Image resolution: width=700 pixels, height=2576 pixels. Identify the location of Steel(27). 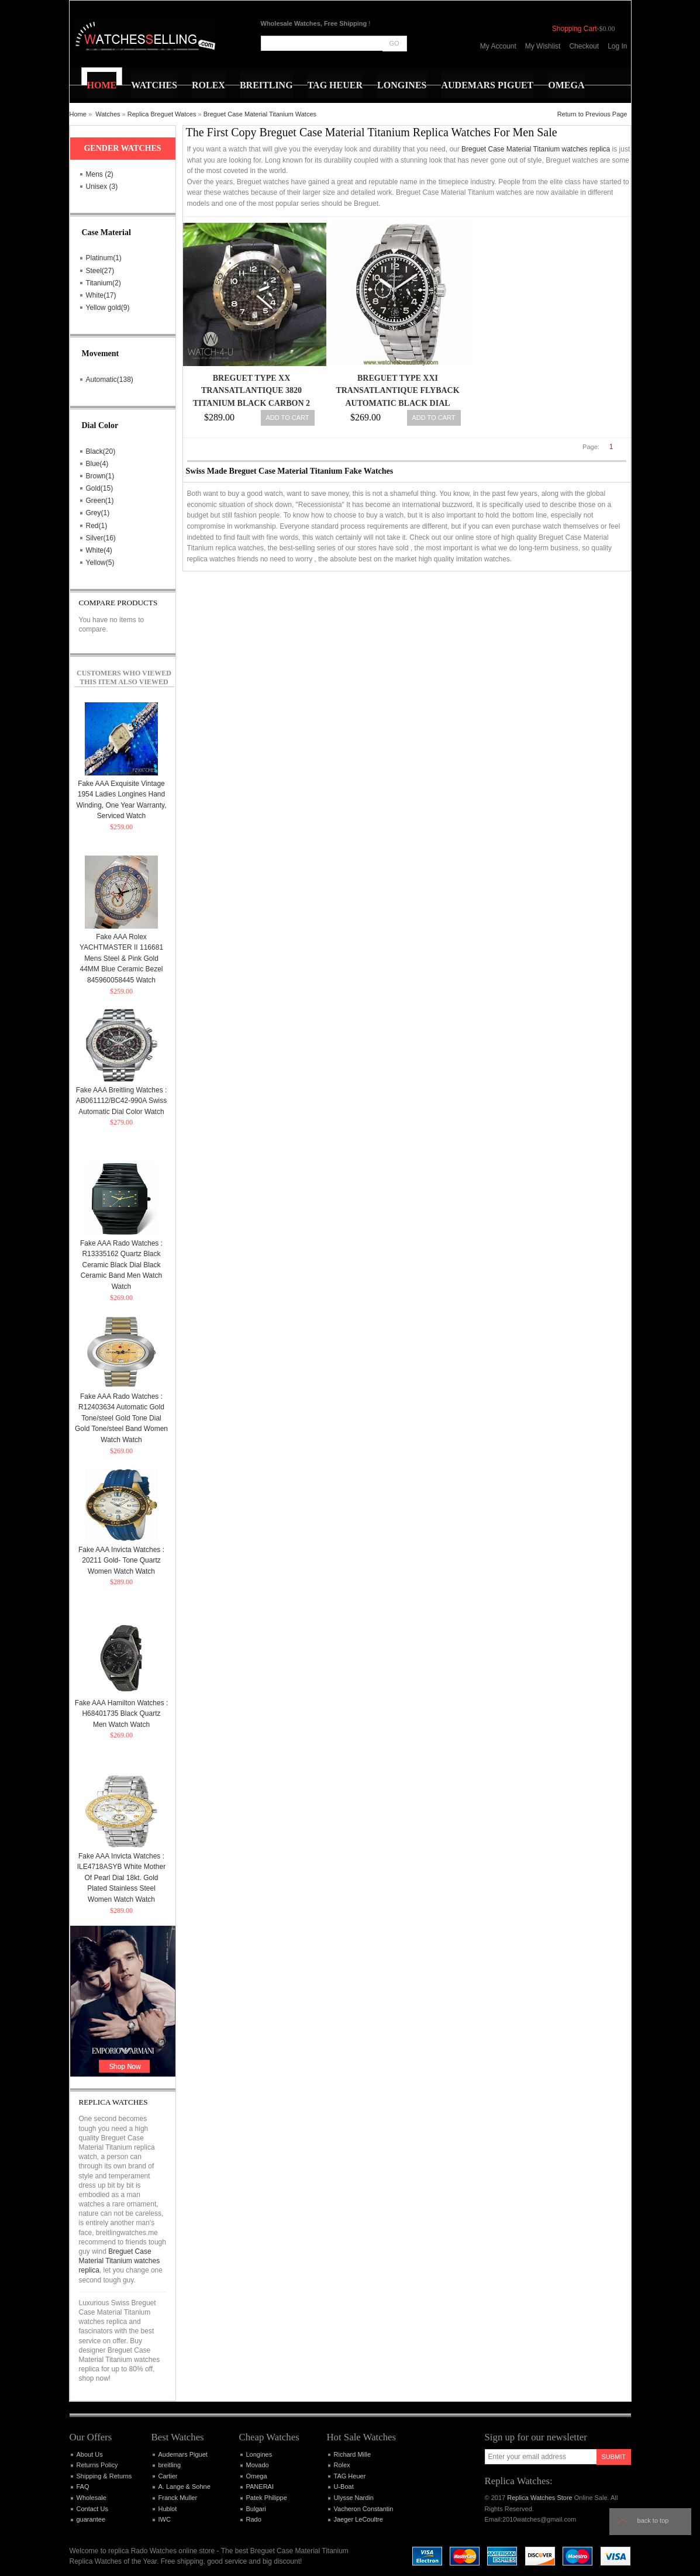
(100, 271).